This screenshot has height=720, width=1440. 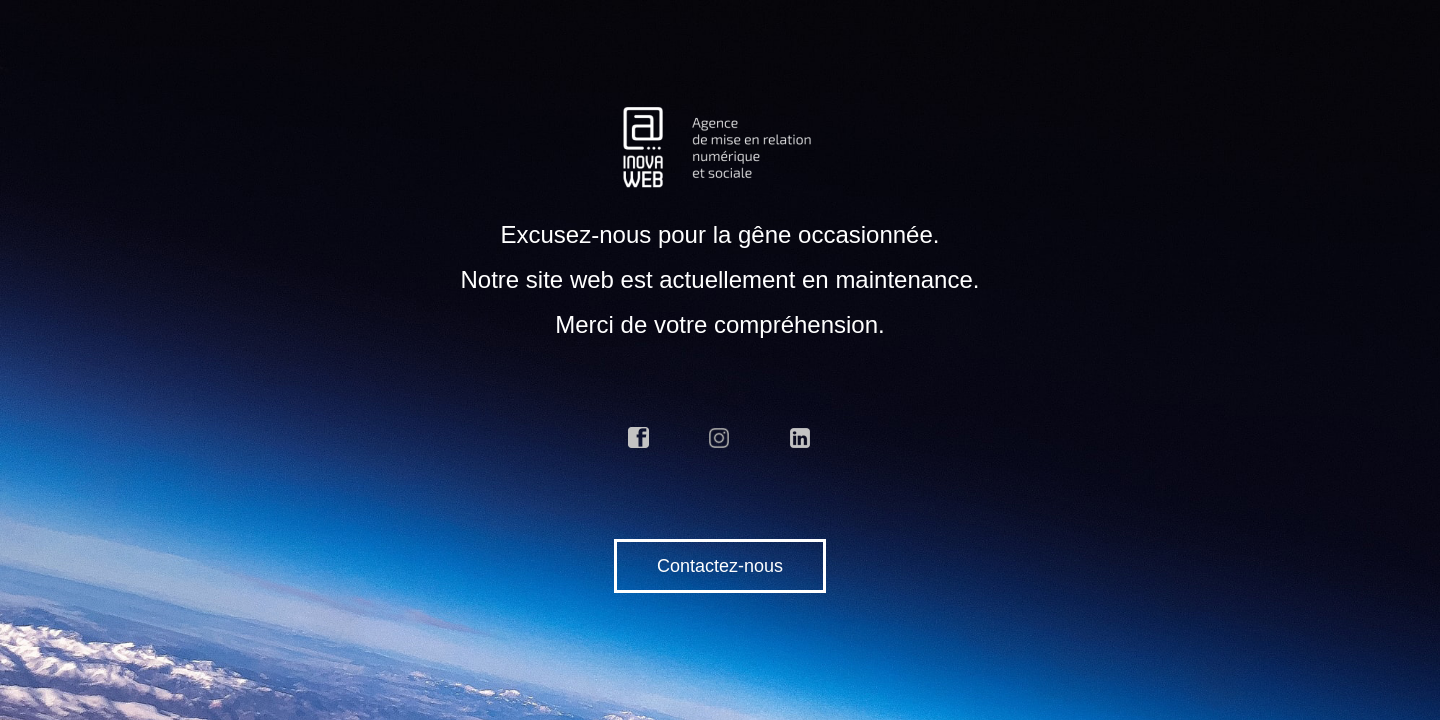 I want to click on linkedin, so click(x=801, y=438).